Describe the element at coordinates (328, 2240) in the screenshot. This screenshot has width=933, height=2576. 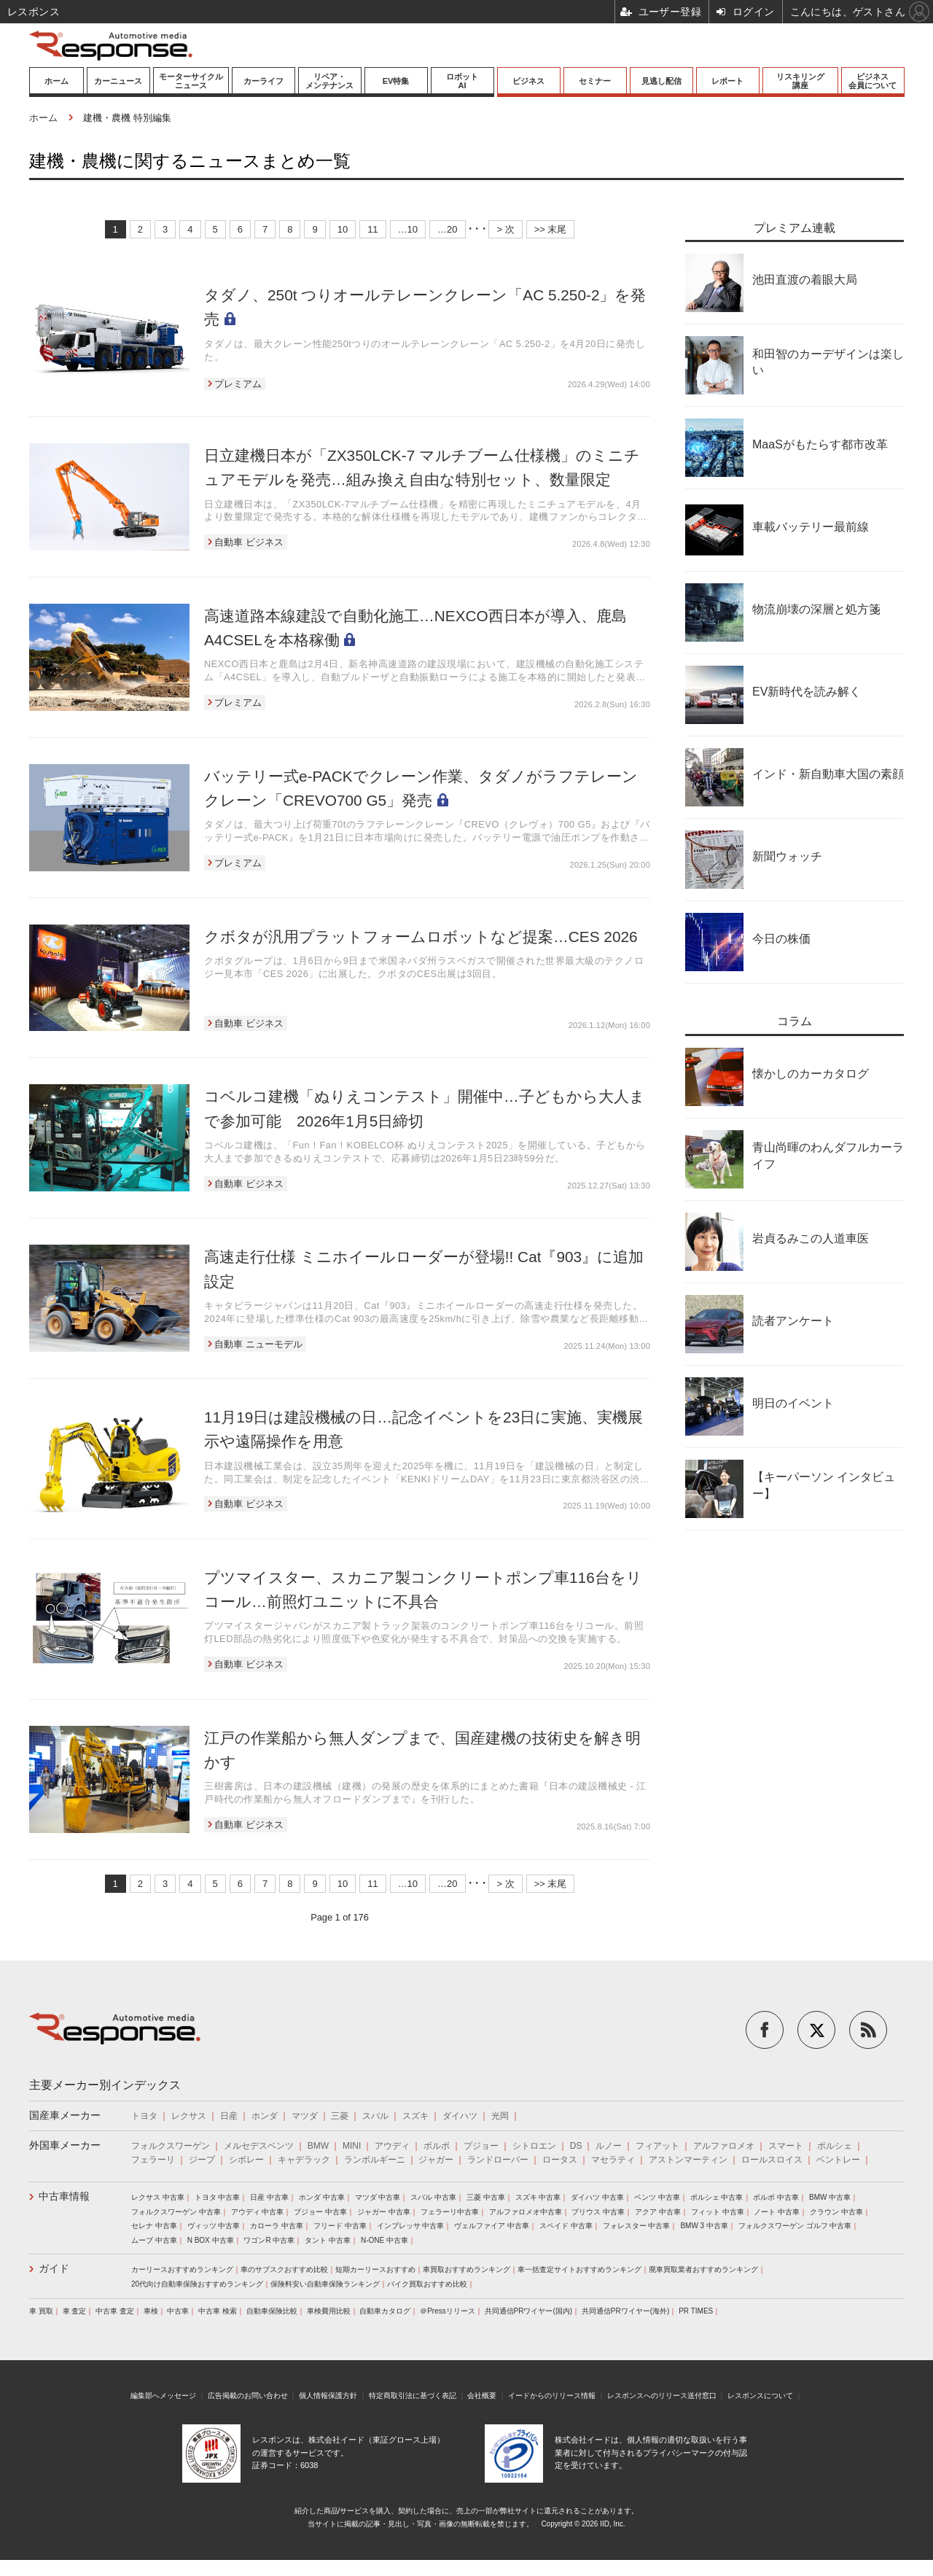
I see `タント 中古車` at that location.